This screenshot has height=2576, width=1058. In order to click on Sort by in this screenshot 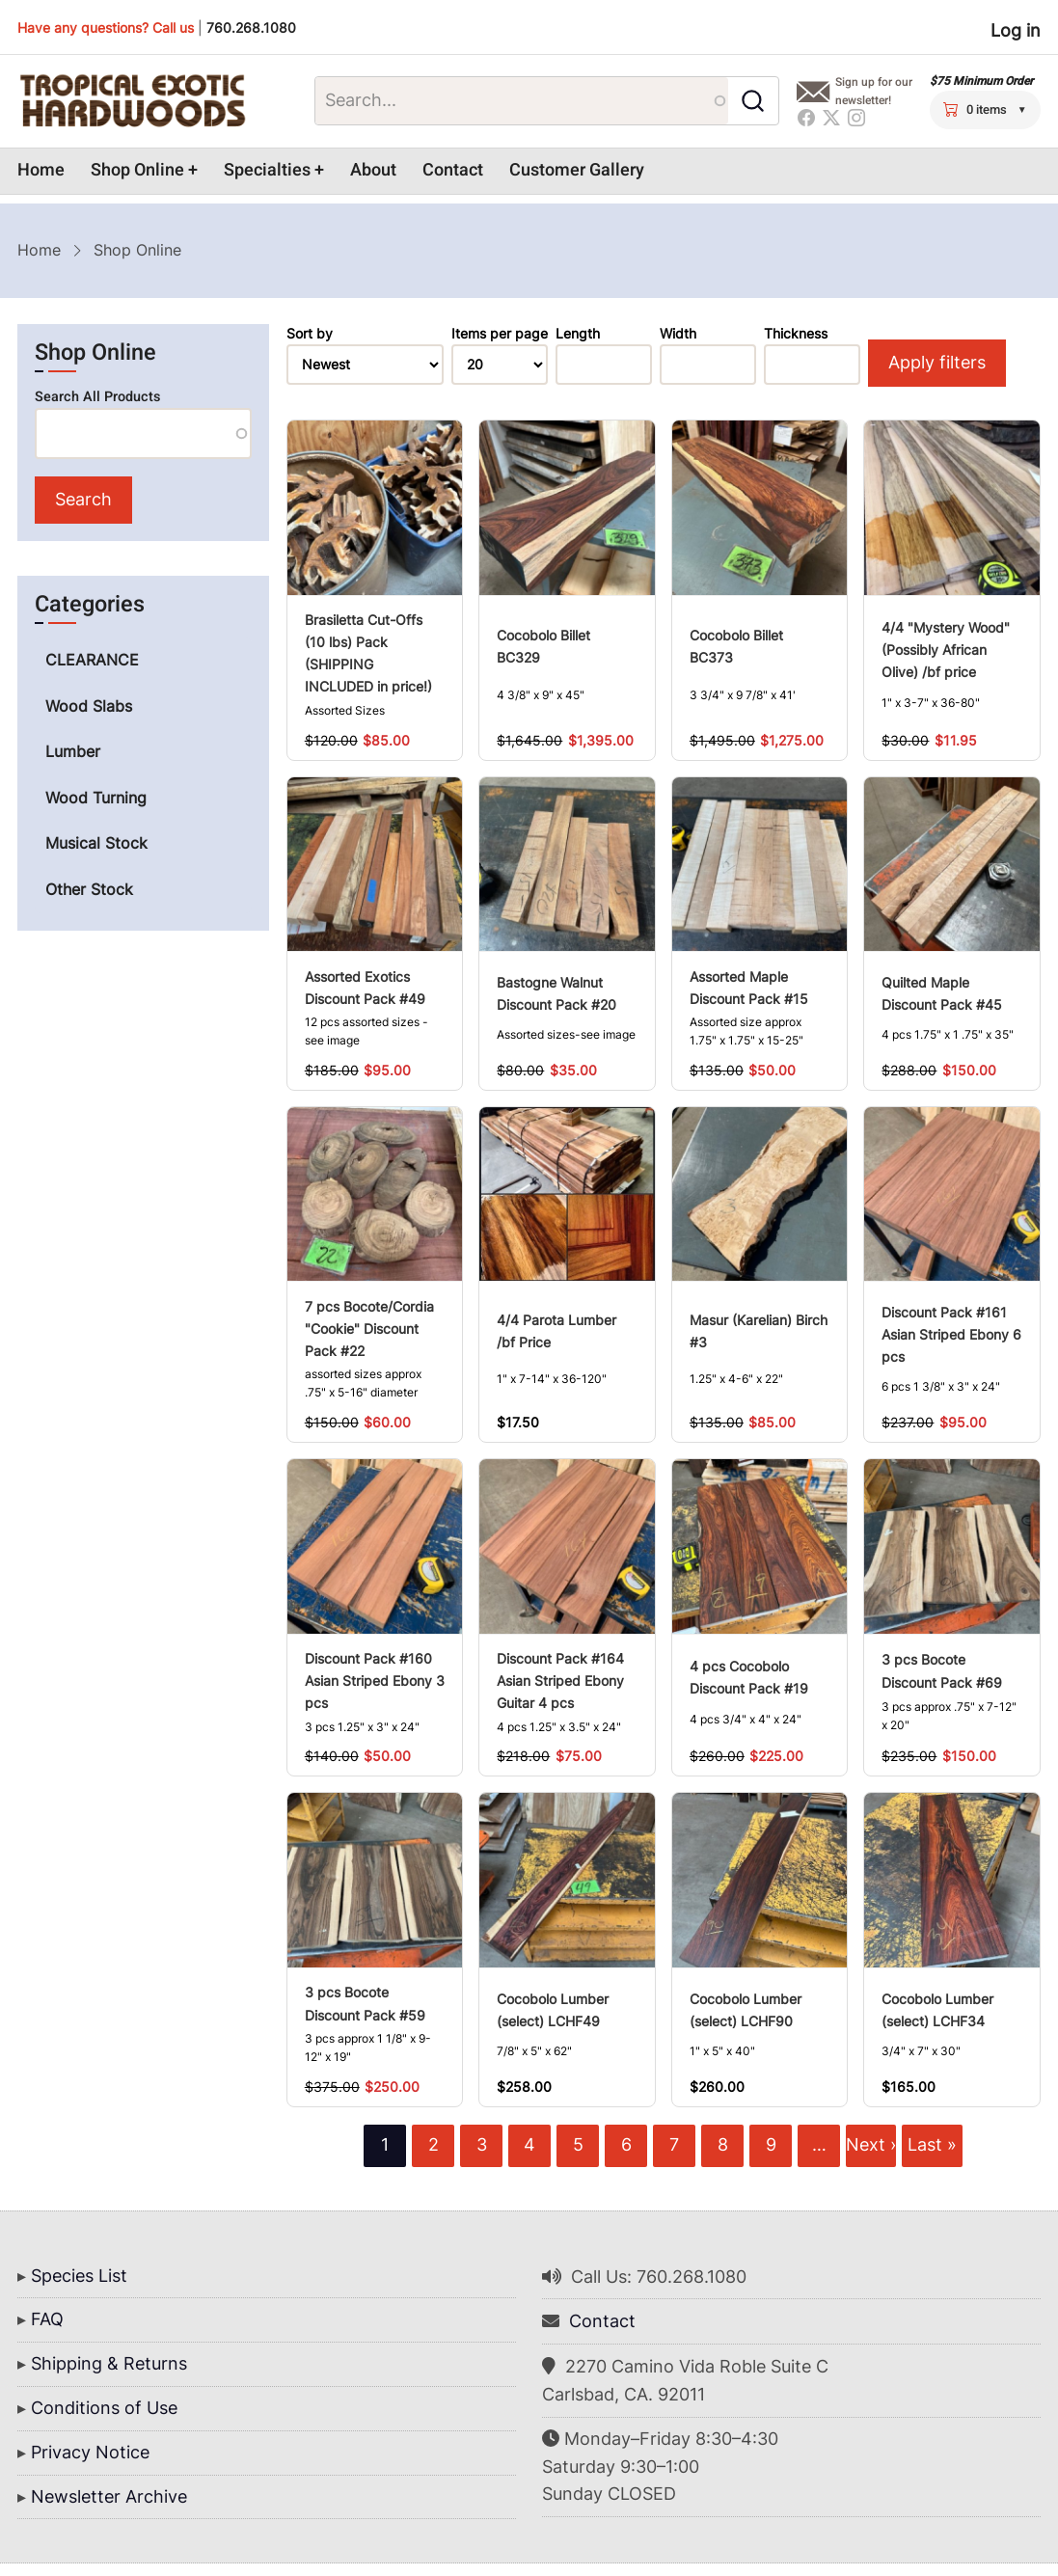, I will do `click(309, 333)`.